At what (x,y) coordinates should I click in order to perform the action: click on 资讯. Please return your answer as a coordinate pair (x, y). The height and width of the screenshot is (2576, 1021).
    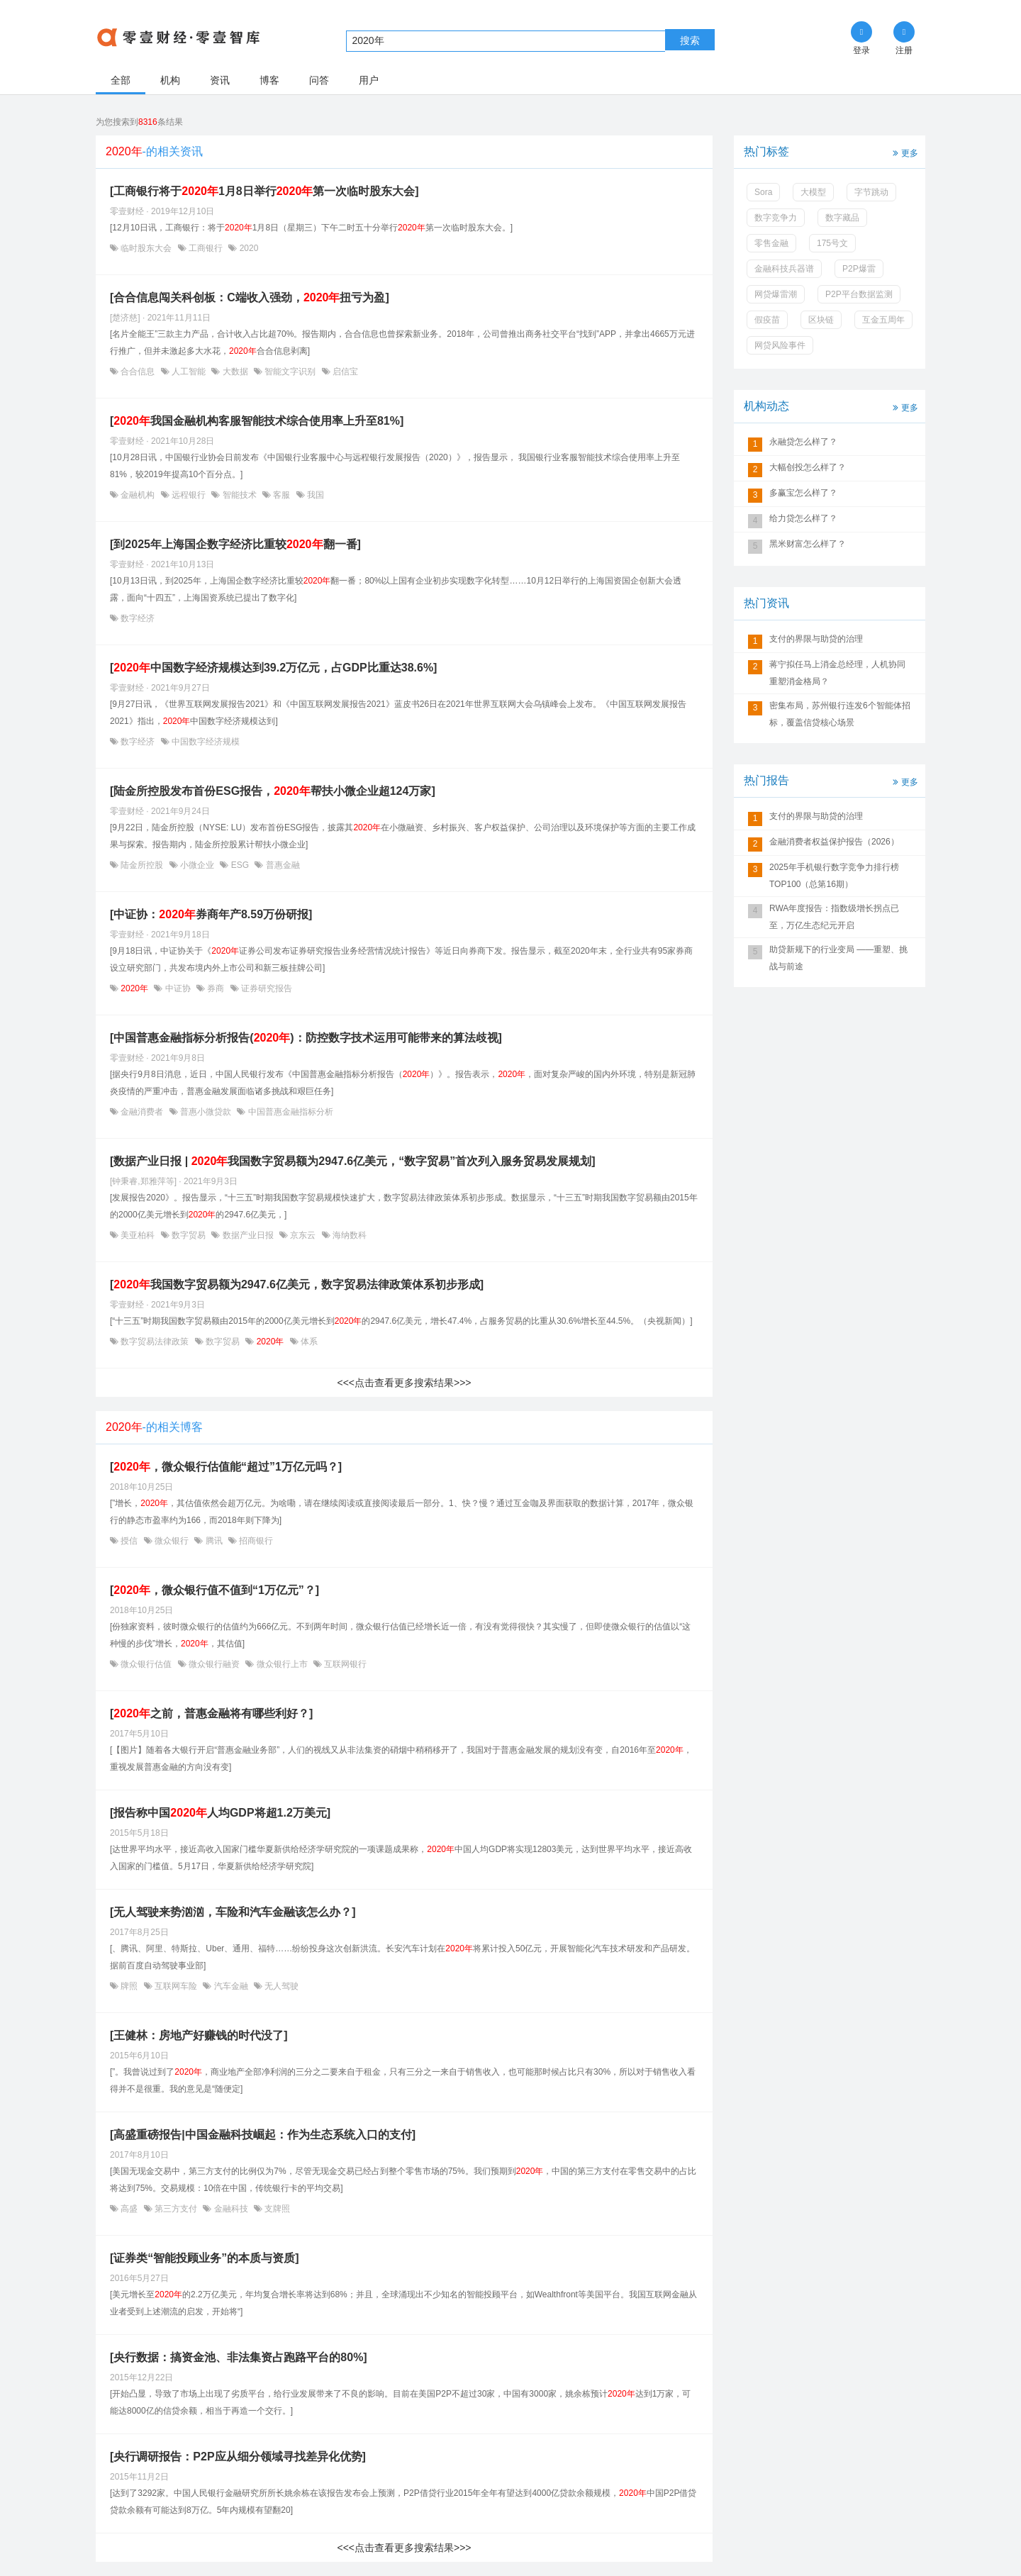
    Looking at the image, I should click on (220, 80).